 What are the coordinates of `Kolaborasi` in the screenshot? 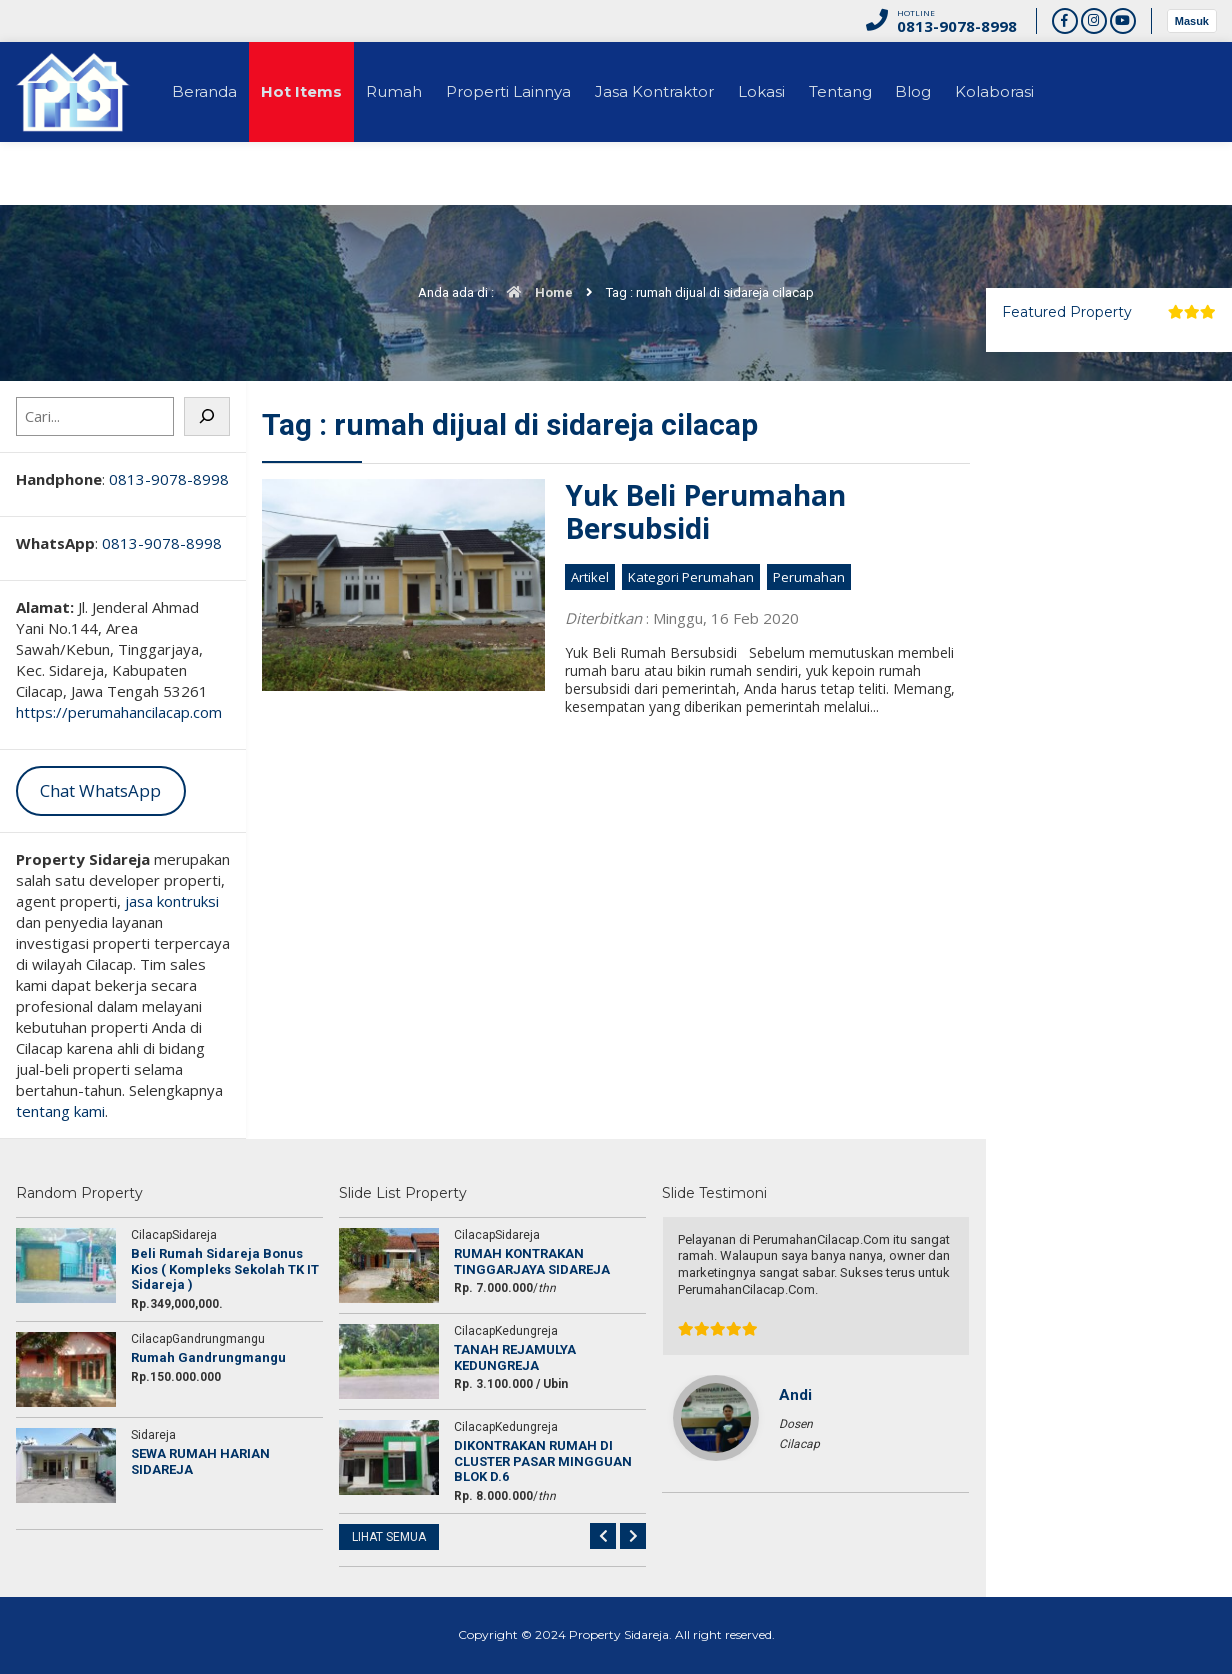 It's located at (1030, 91).